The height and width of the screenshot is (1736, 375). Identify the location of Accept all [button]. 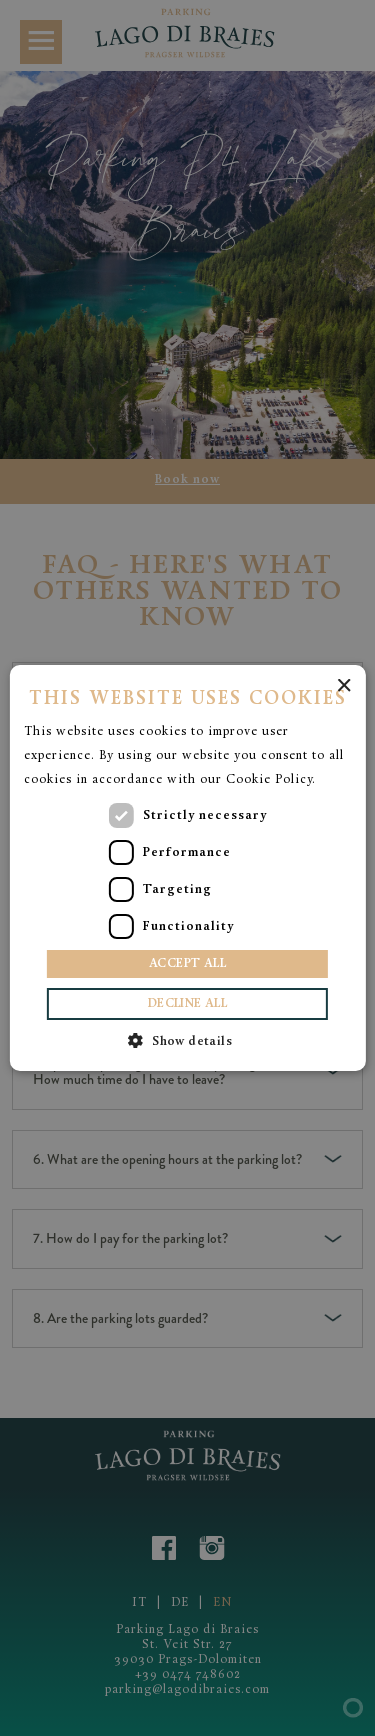
(187, 964).